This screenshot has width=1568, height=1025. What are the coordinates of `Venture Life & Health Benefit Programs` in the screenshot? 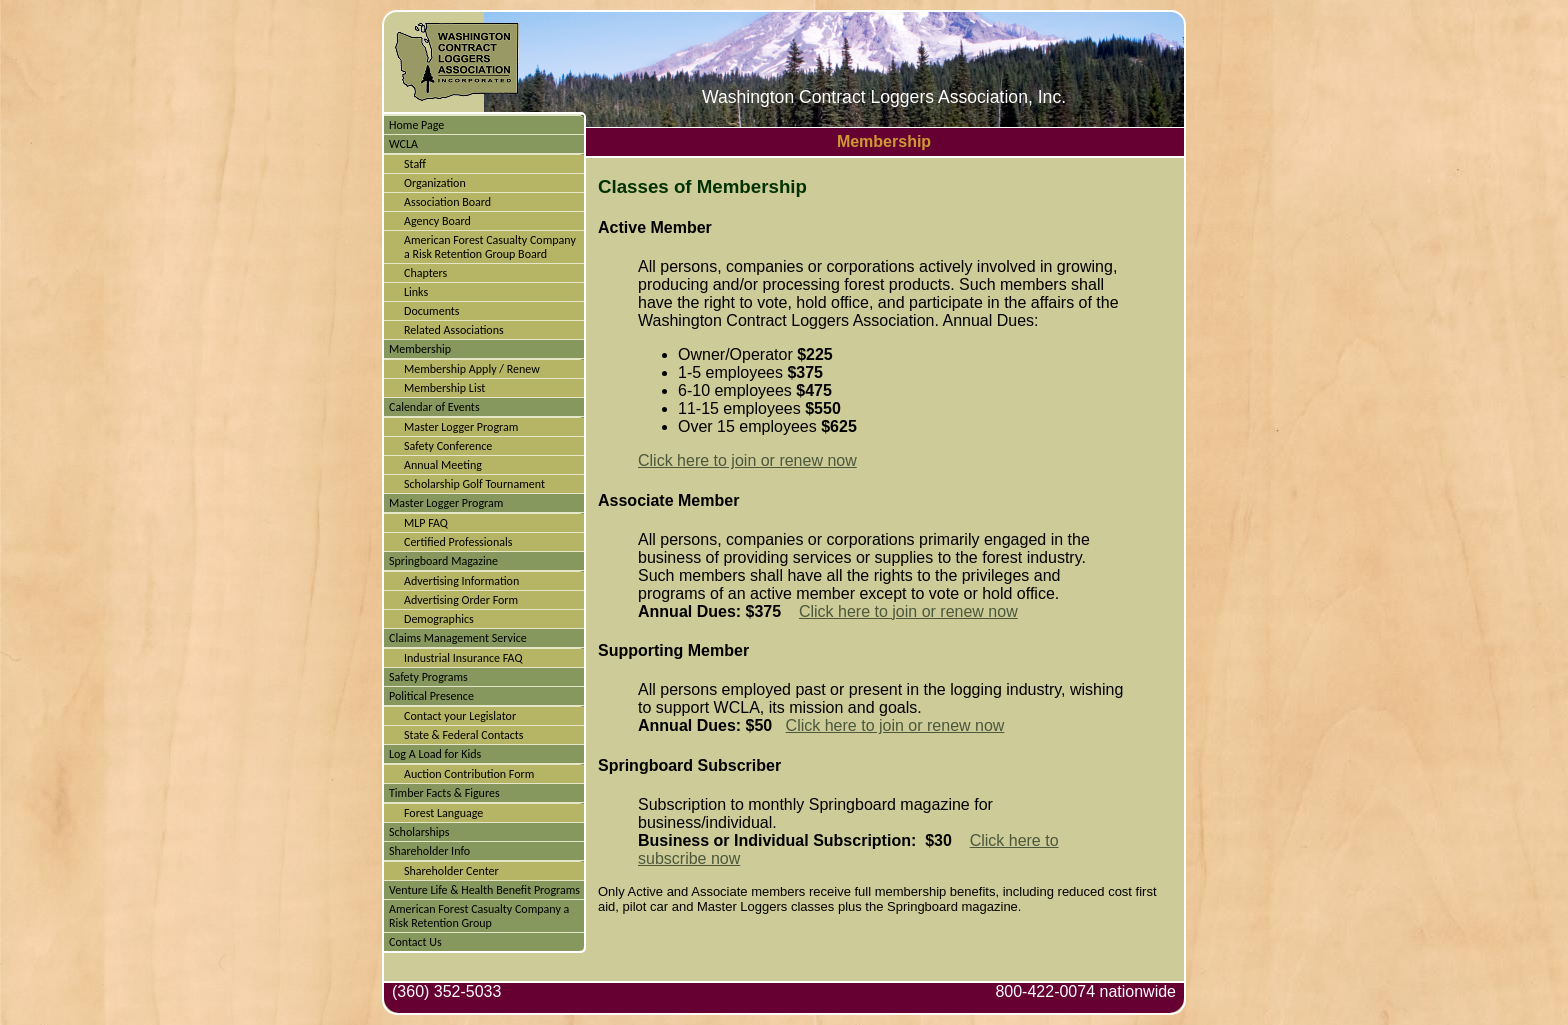 It's located at (484, 890).